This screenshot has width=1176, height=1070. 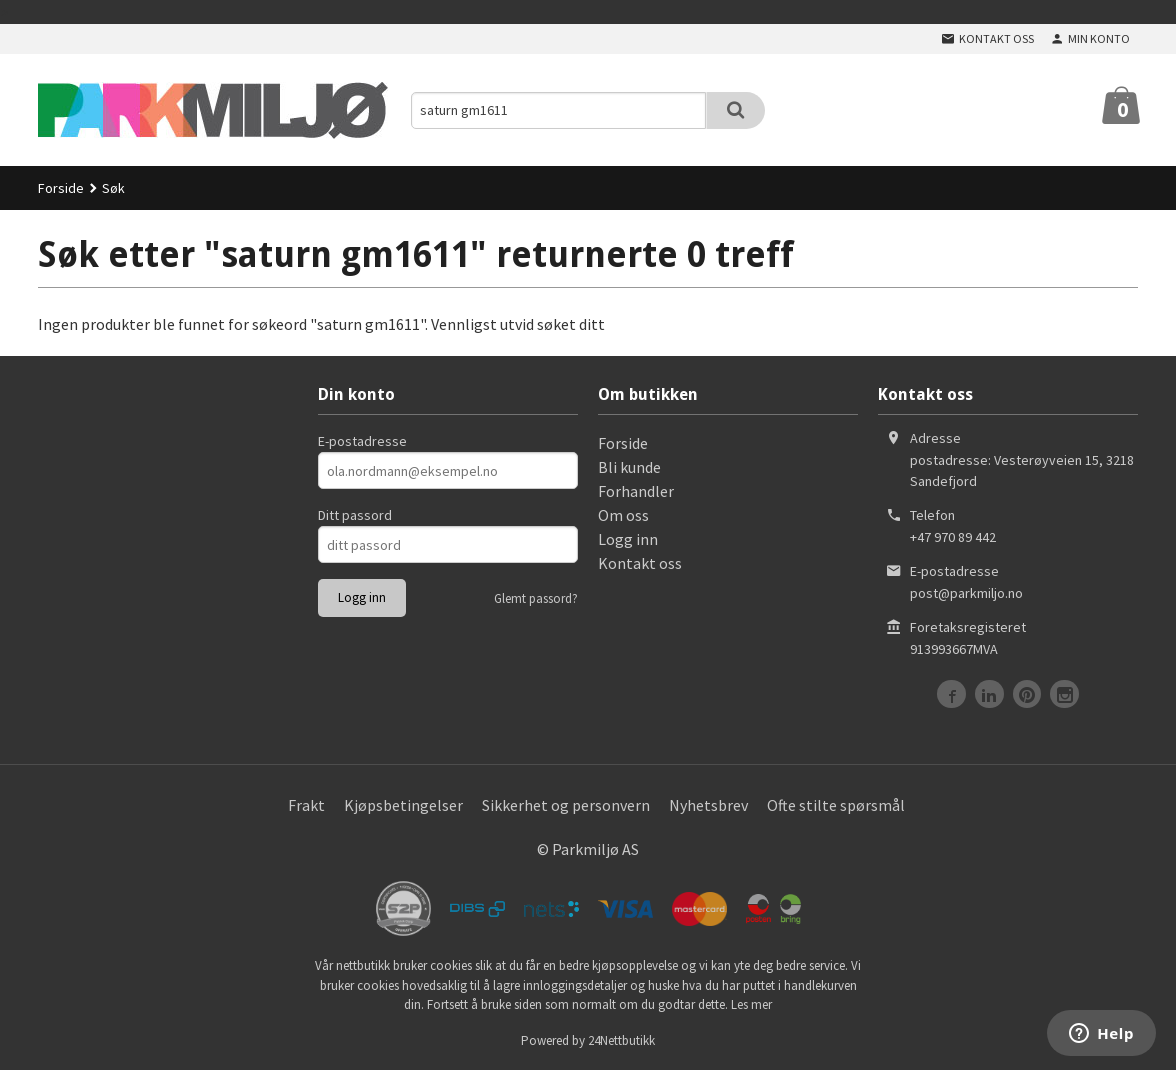 I want to click on Sikkerhet og personvern, so click(x=566, y=805).